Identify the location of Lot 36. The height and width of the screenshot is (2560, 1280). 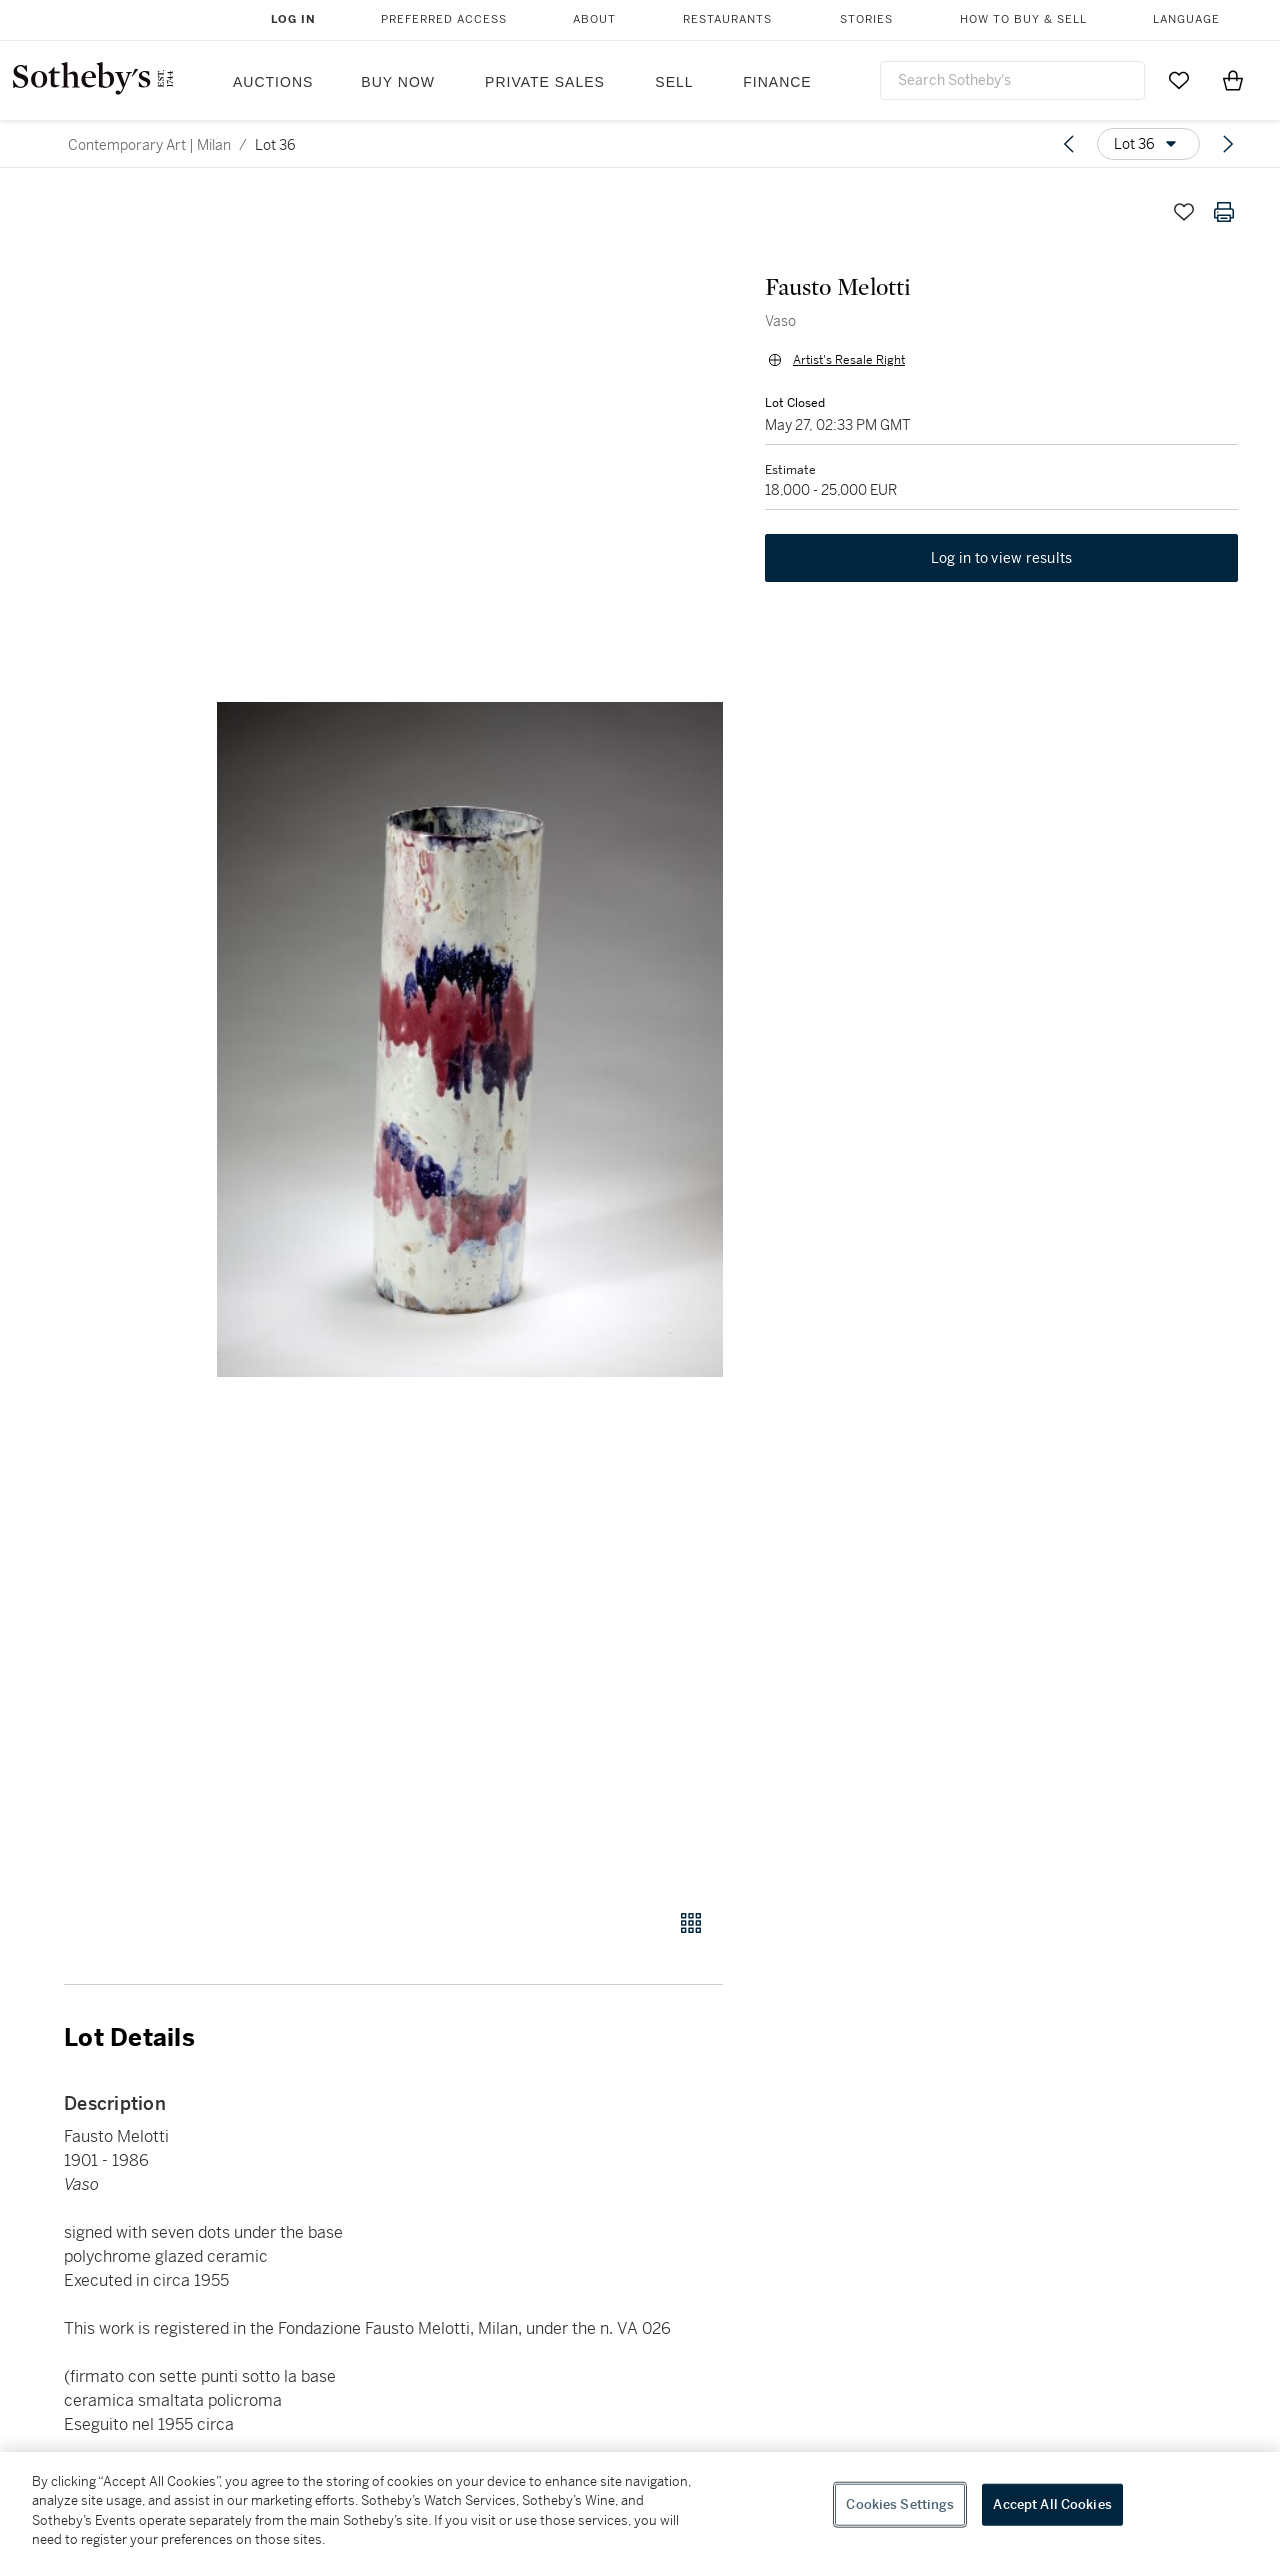
(275, 145).